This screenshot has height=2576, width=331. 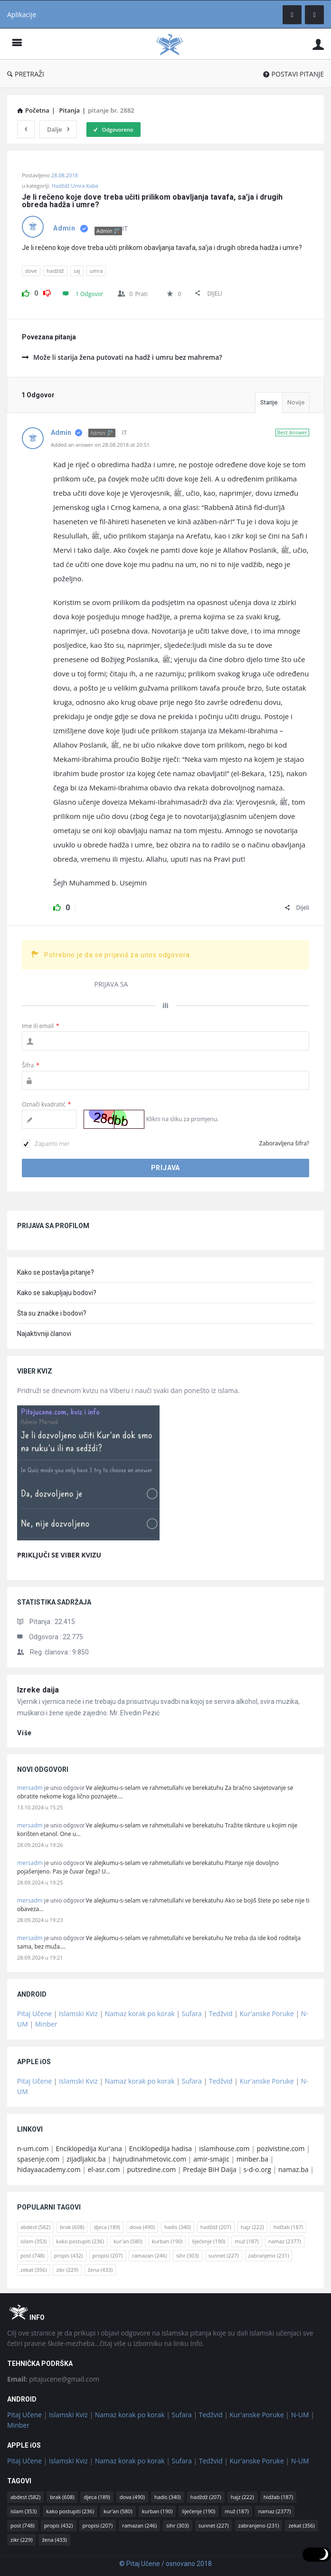 I want to click on Kako se postavlja pitanje?, so click(x=55, y=1272).